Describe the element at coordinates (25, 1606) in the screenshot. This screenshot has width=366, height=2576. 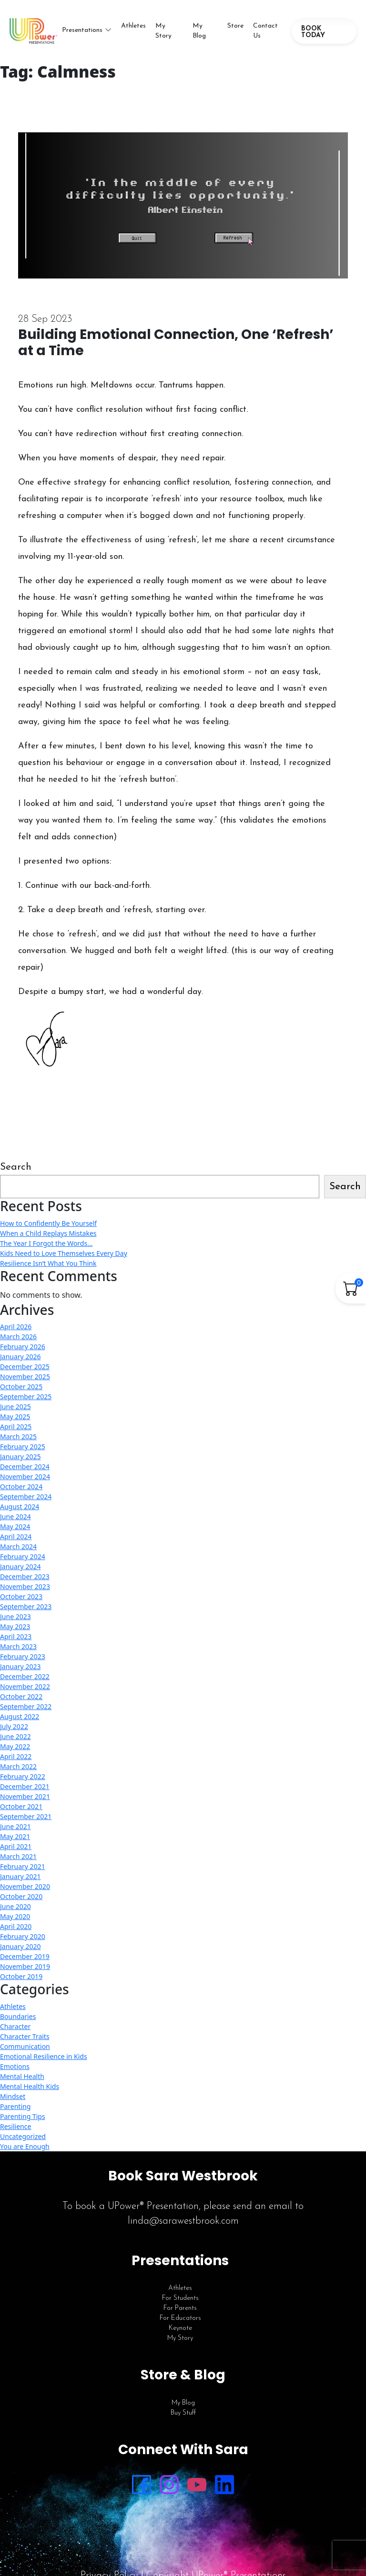
I see `September 2023` at that location.